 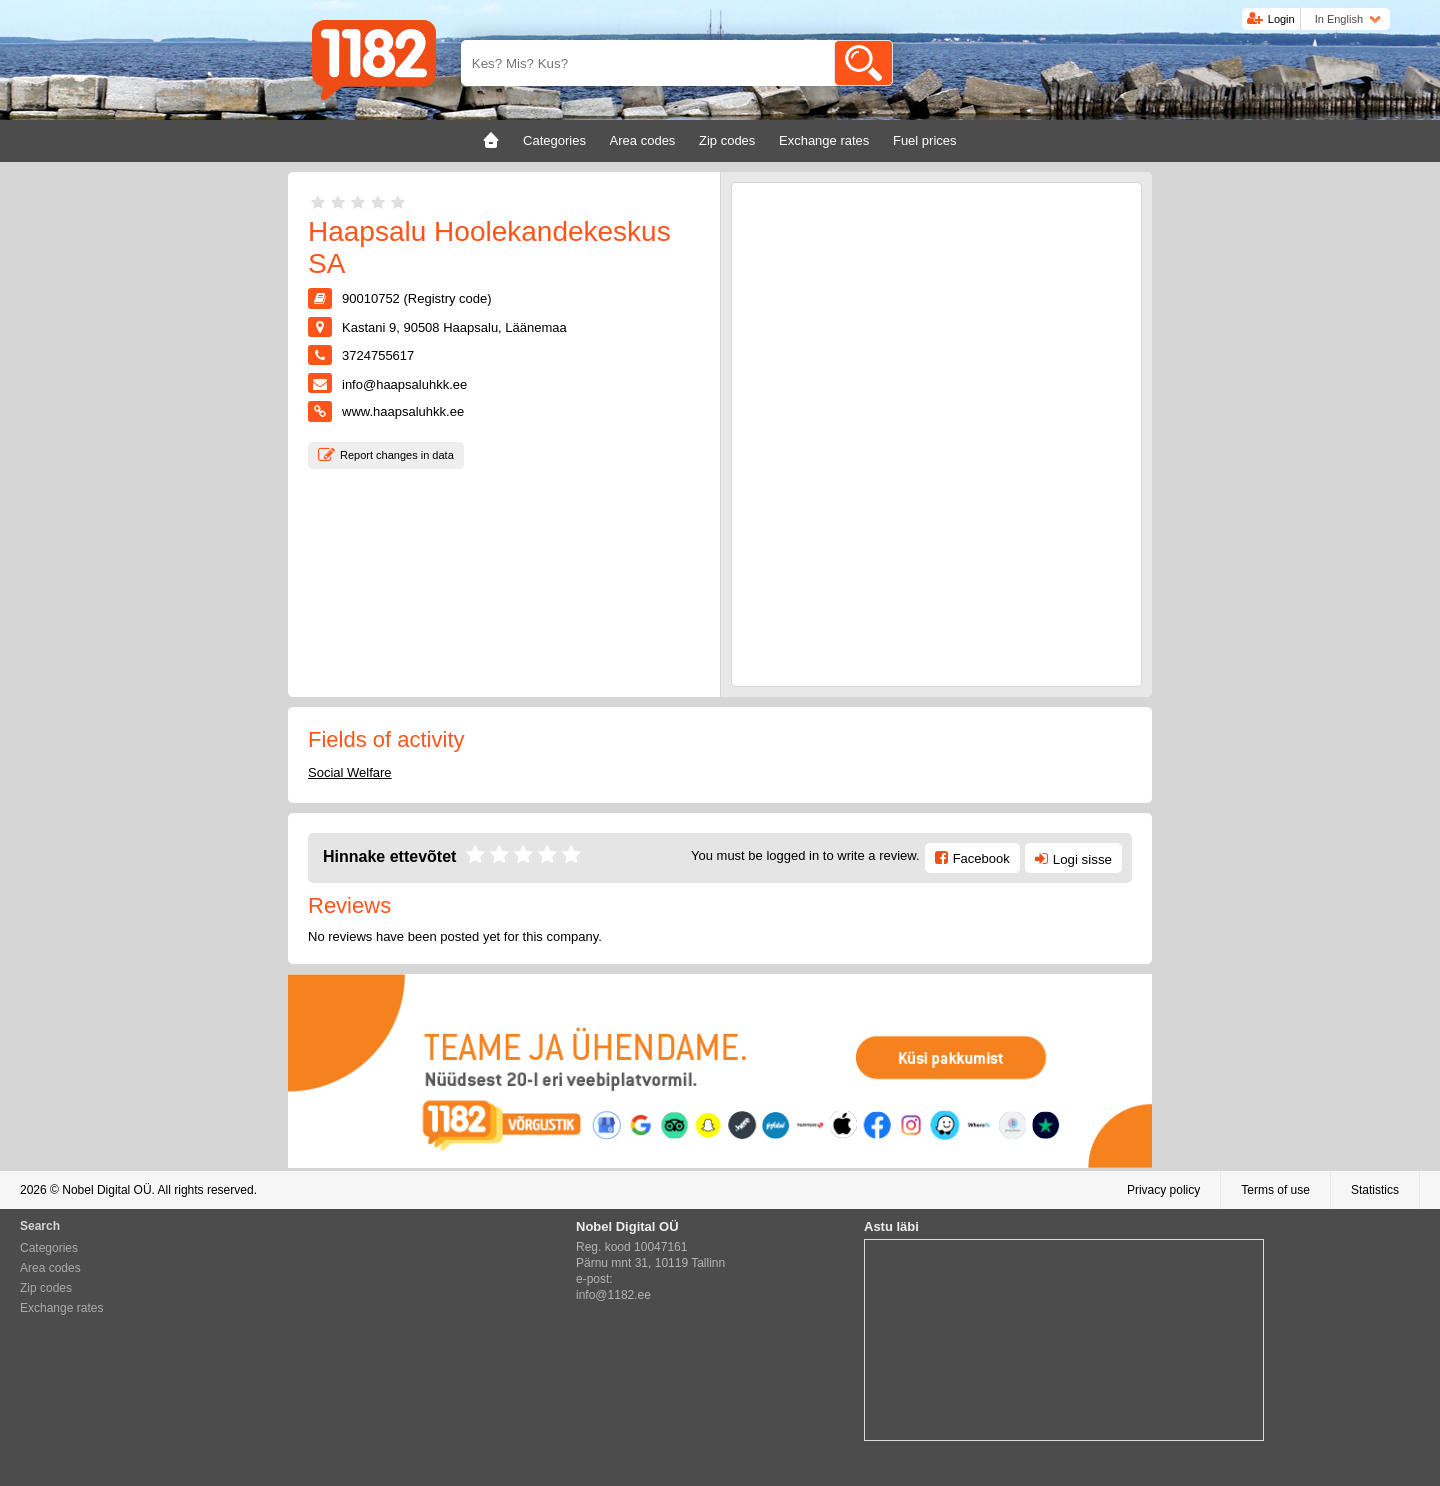 What do you see at coordinates (46, 1288) in the screenshot?
I see `Zip codes` at bounding box center [46, 1288].